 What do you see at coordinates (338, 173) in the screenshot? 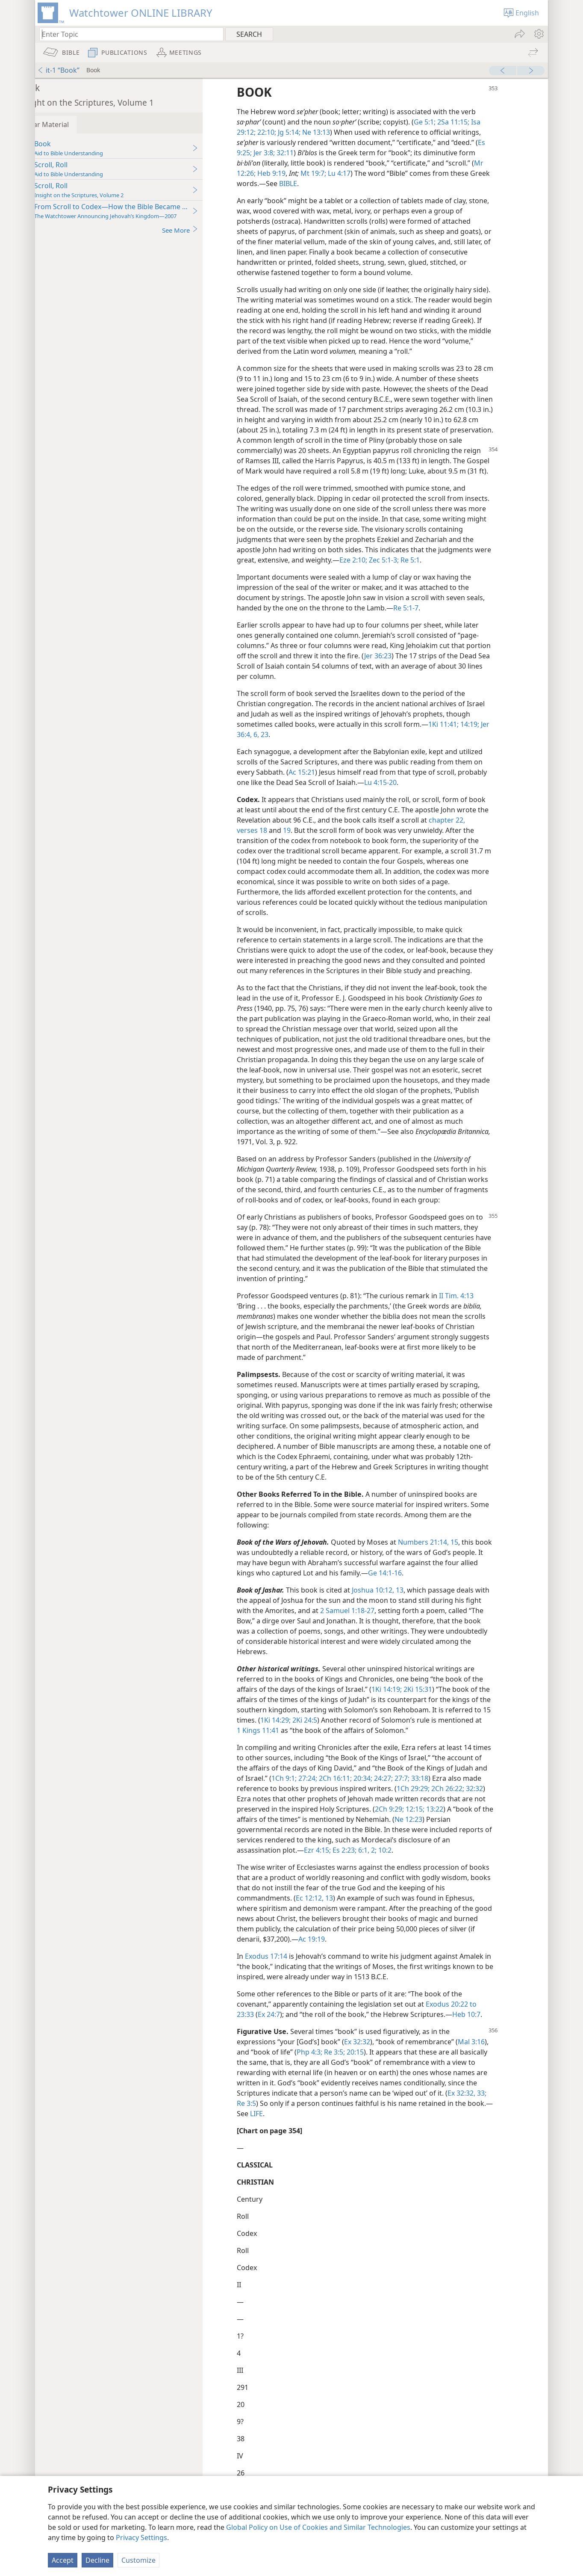
I see `Mt 19:7;` at bounding box center [338, 173].